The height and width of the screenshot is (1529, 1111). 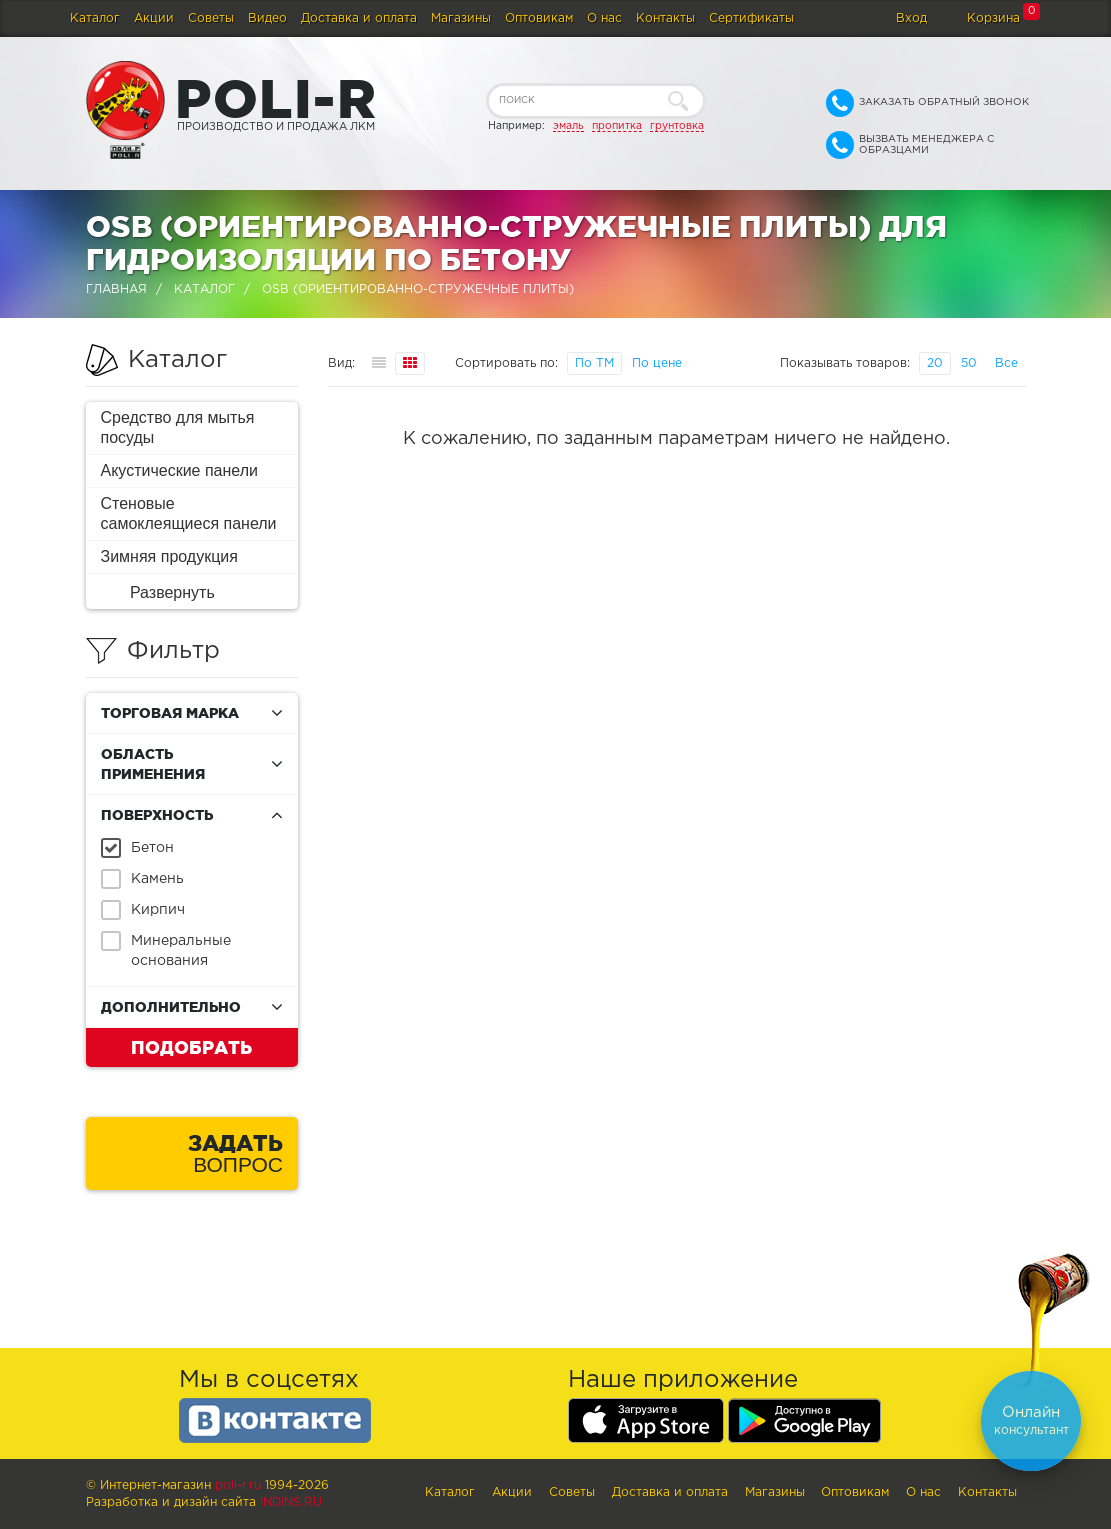 I want to click on эмаль, so click(x=568, y=126).